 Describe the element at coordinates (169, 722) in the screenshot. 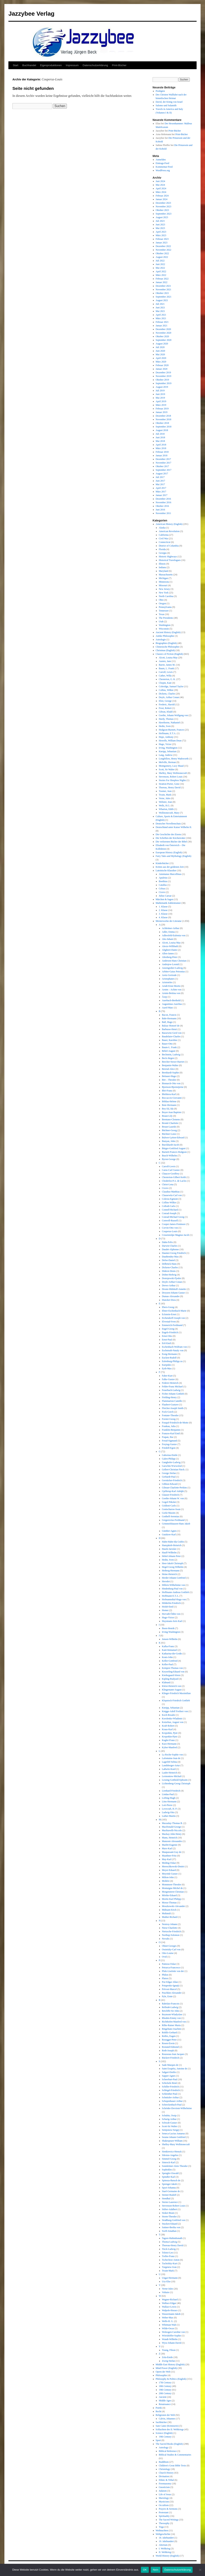

I see `Hawthorne, Nathaniel` at that location.